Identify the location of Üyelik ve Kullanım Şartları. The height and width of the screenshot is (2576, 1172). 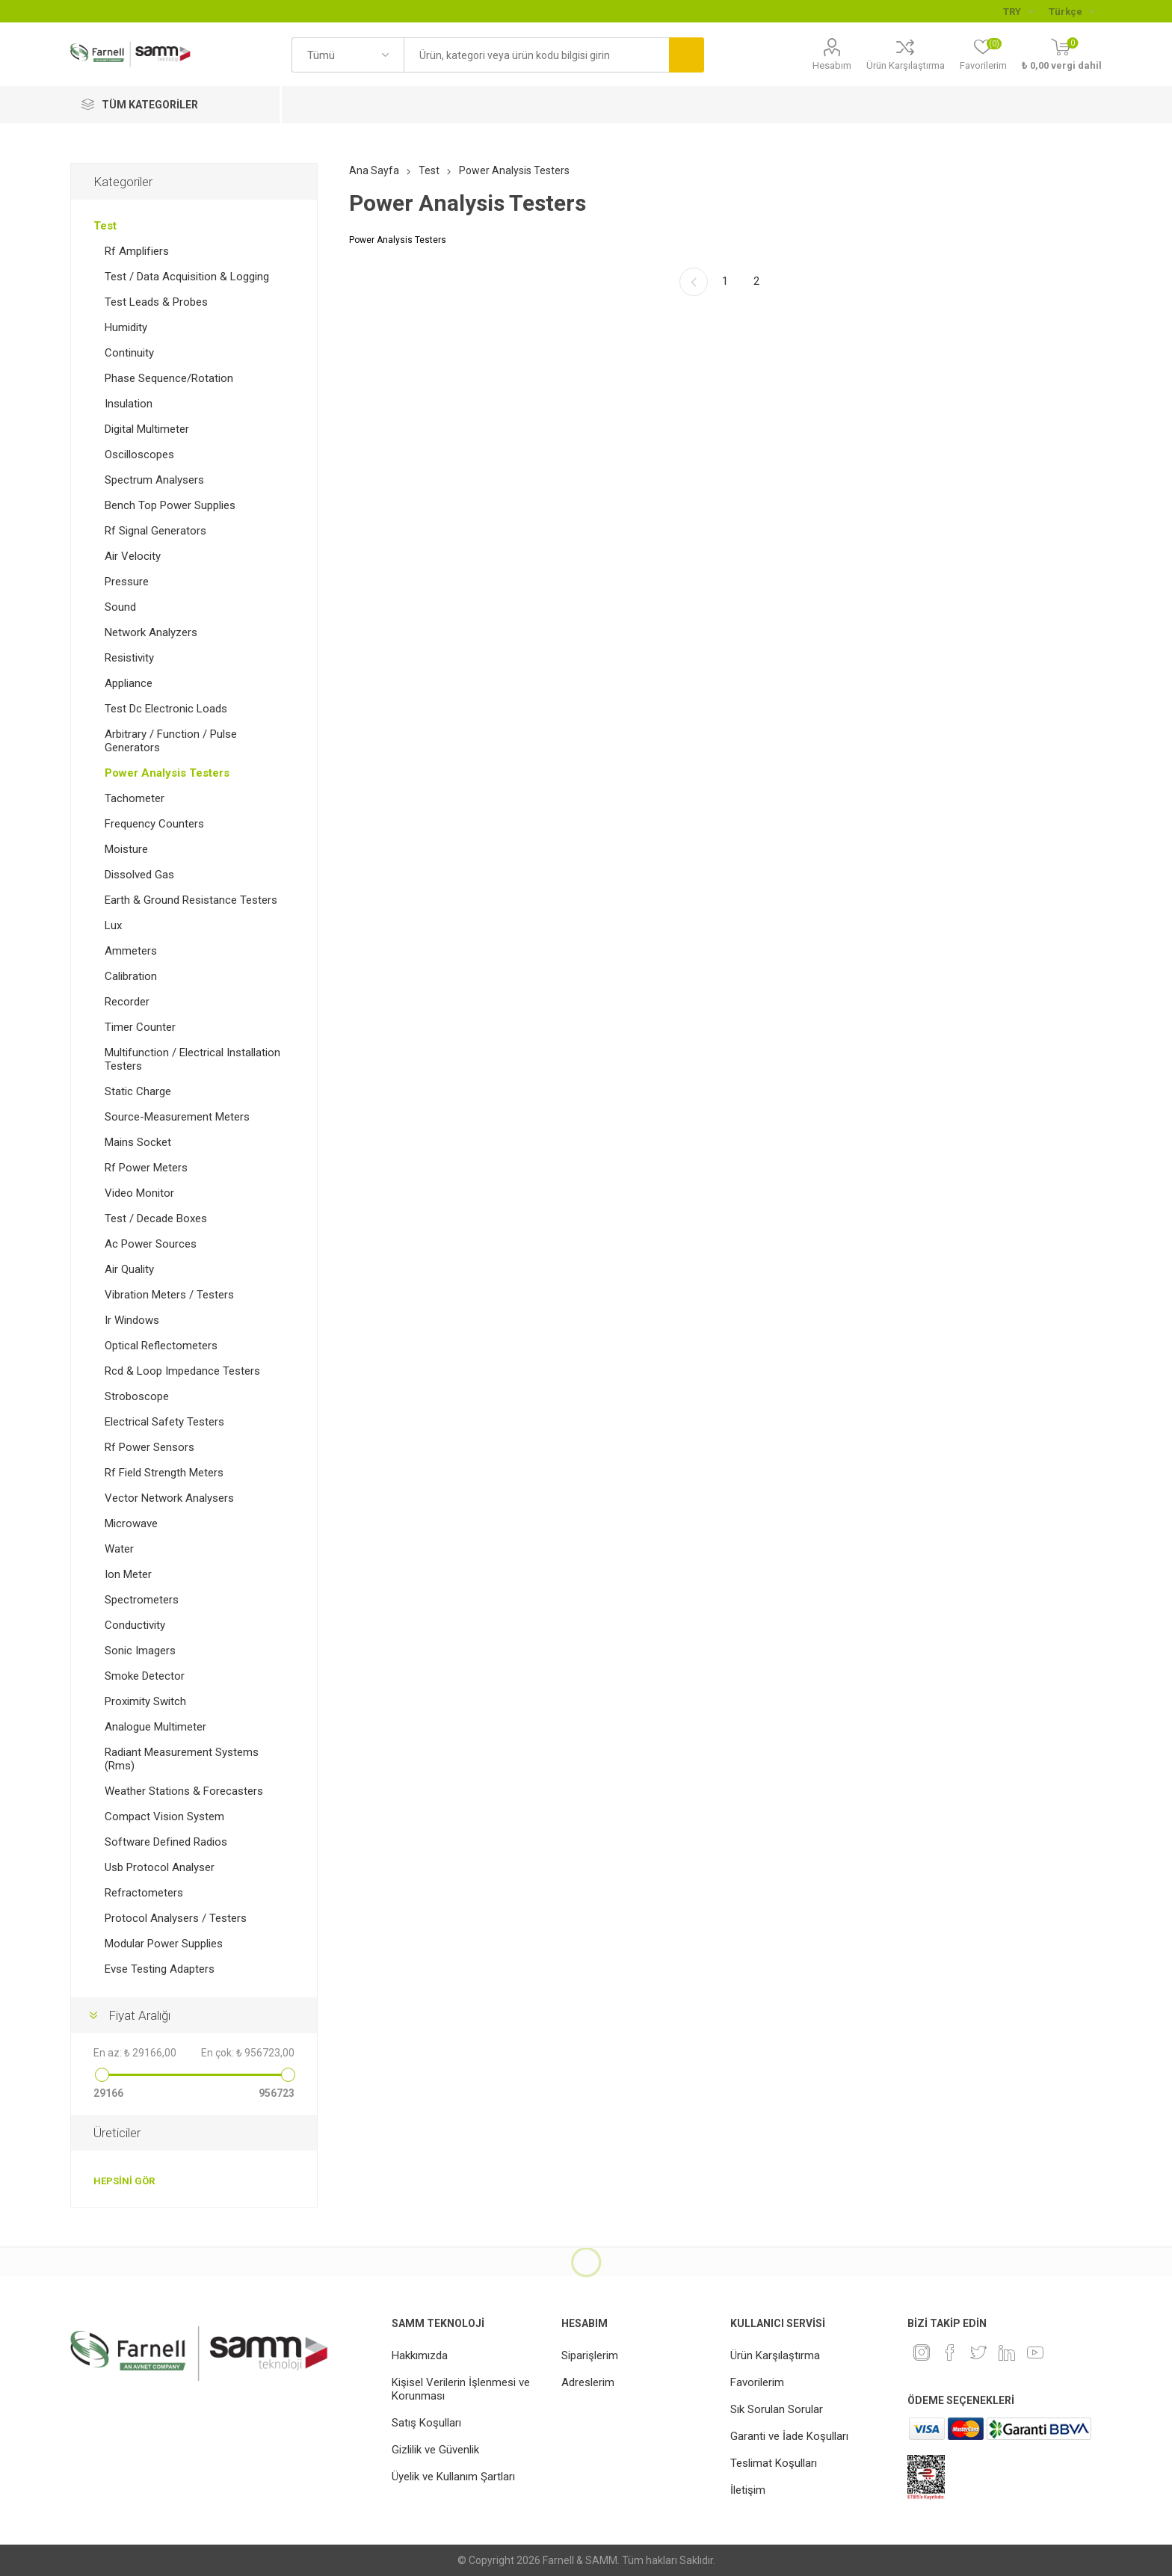
(453, 2476).